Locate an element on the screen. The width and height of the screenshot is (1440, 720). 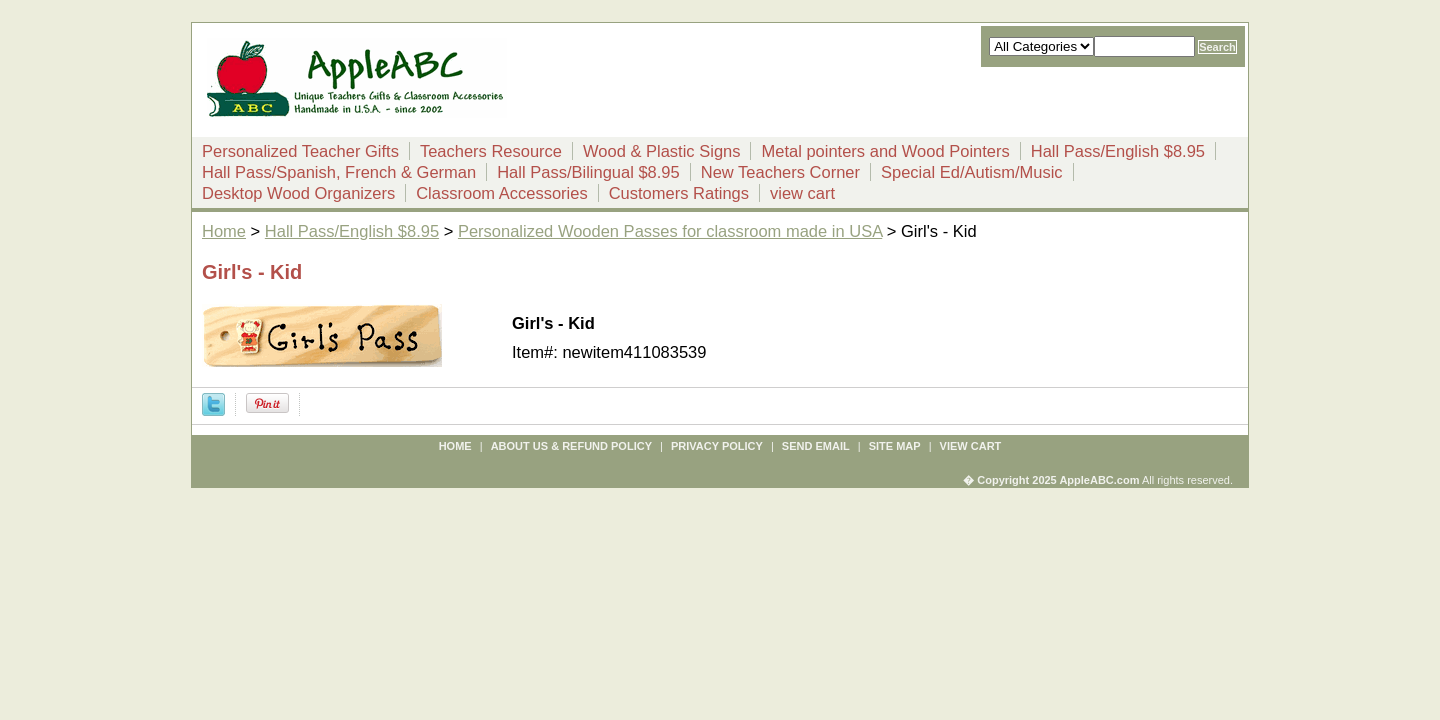
Teachers Resource is located at coordinates (491, 151).